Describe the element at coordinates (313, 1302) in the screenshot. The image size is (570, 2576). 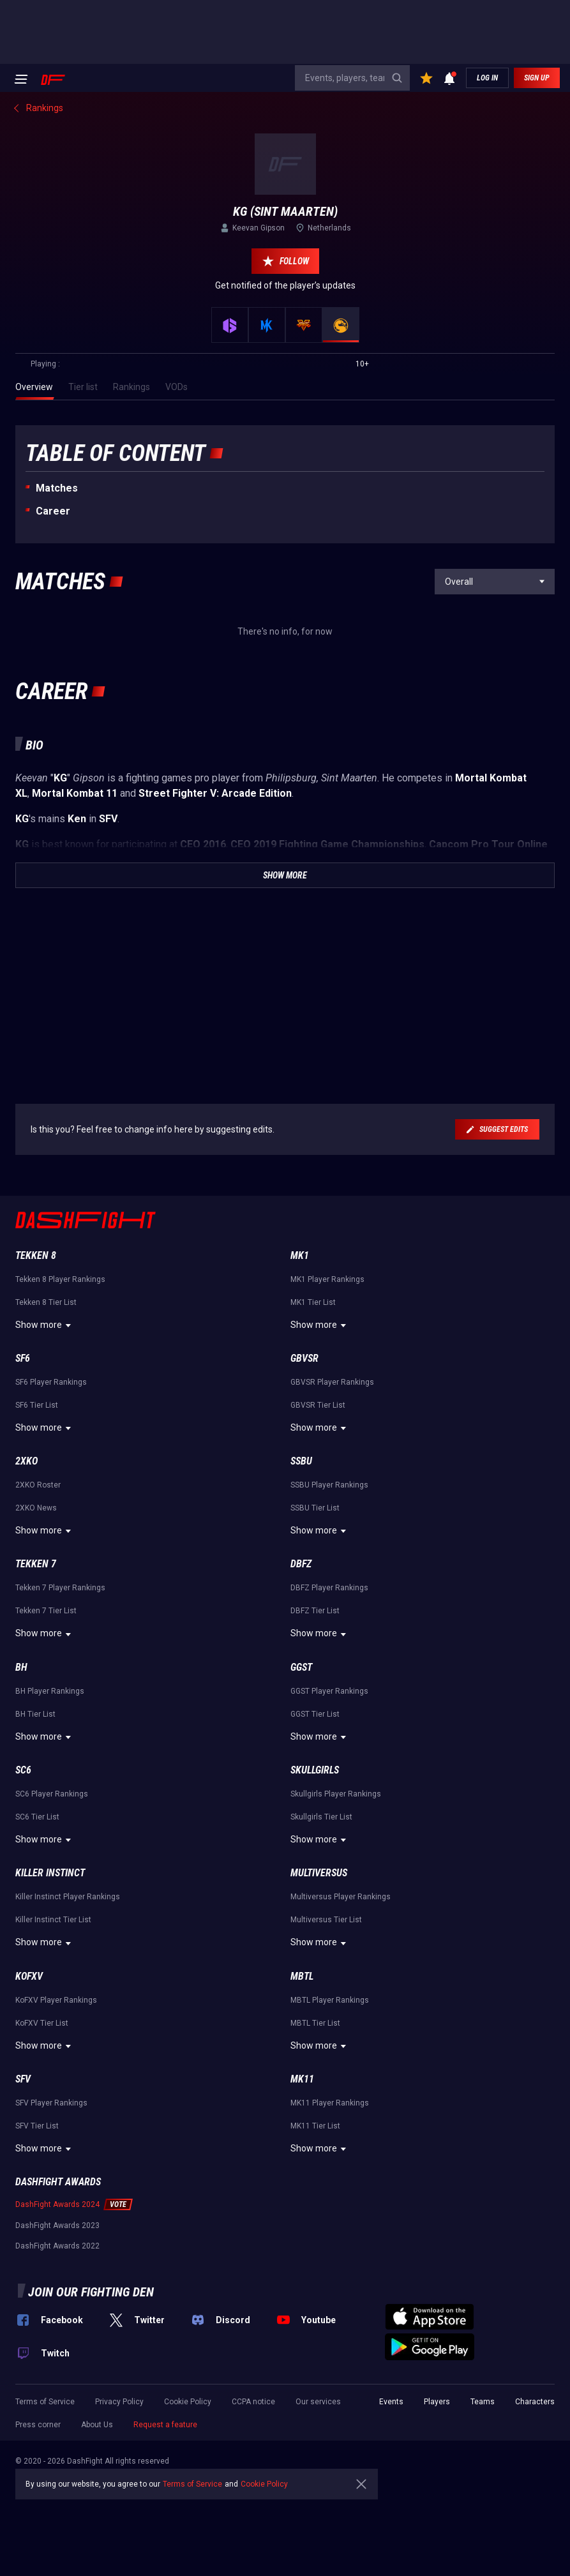
I see `MK1 Tier List` at that location.